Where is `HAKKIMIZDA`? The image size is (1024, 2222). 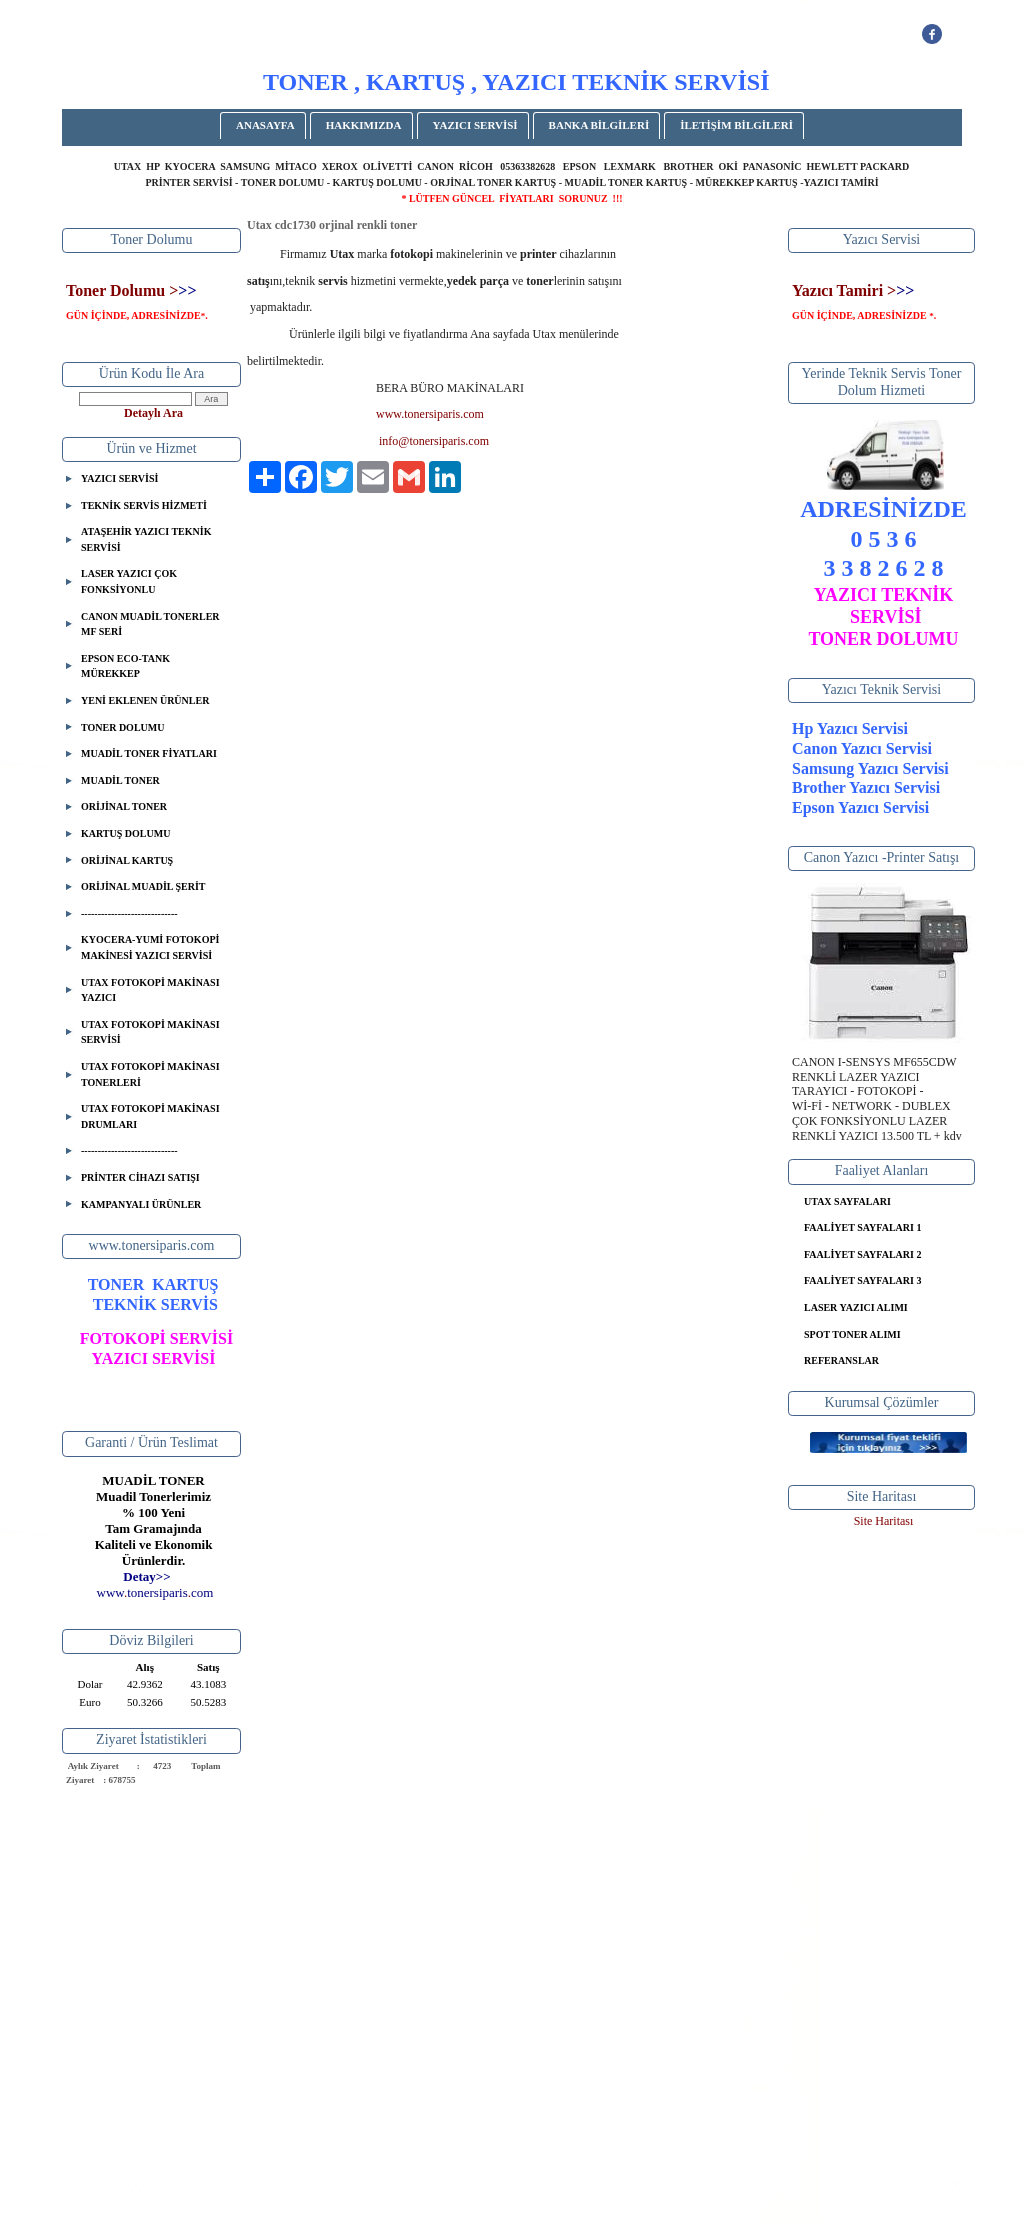
HAKKIMIZDA is located at coordinates (364, 125).